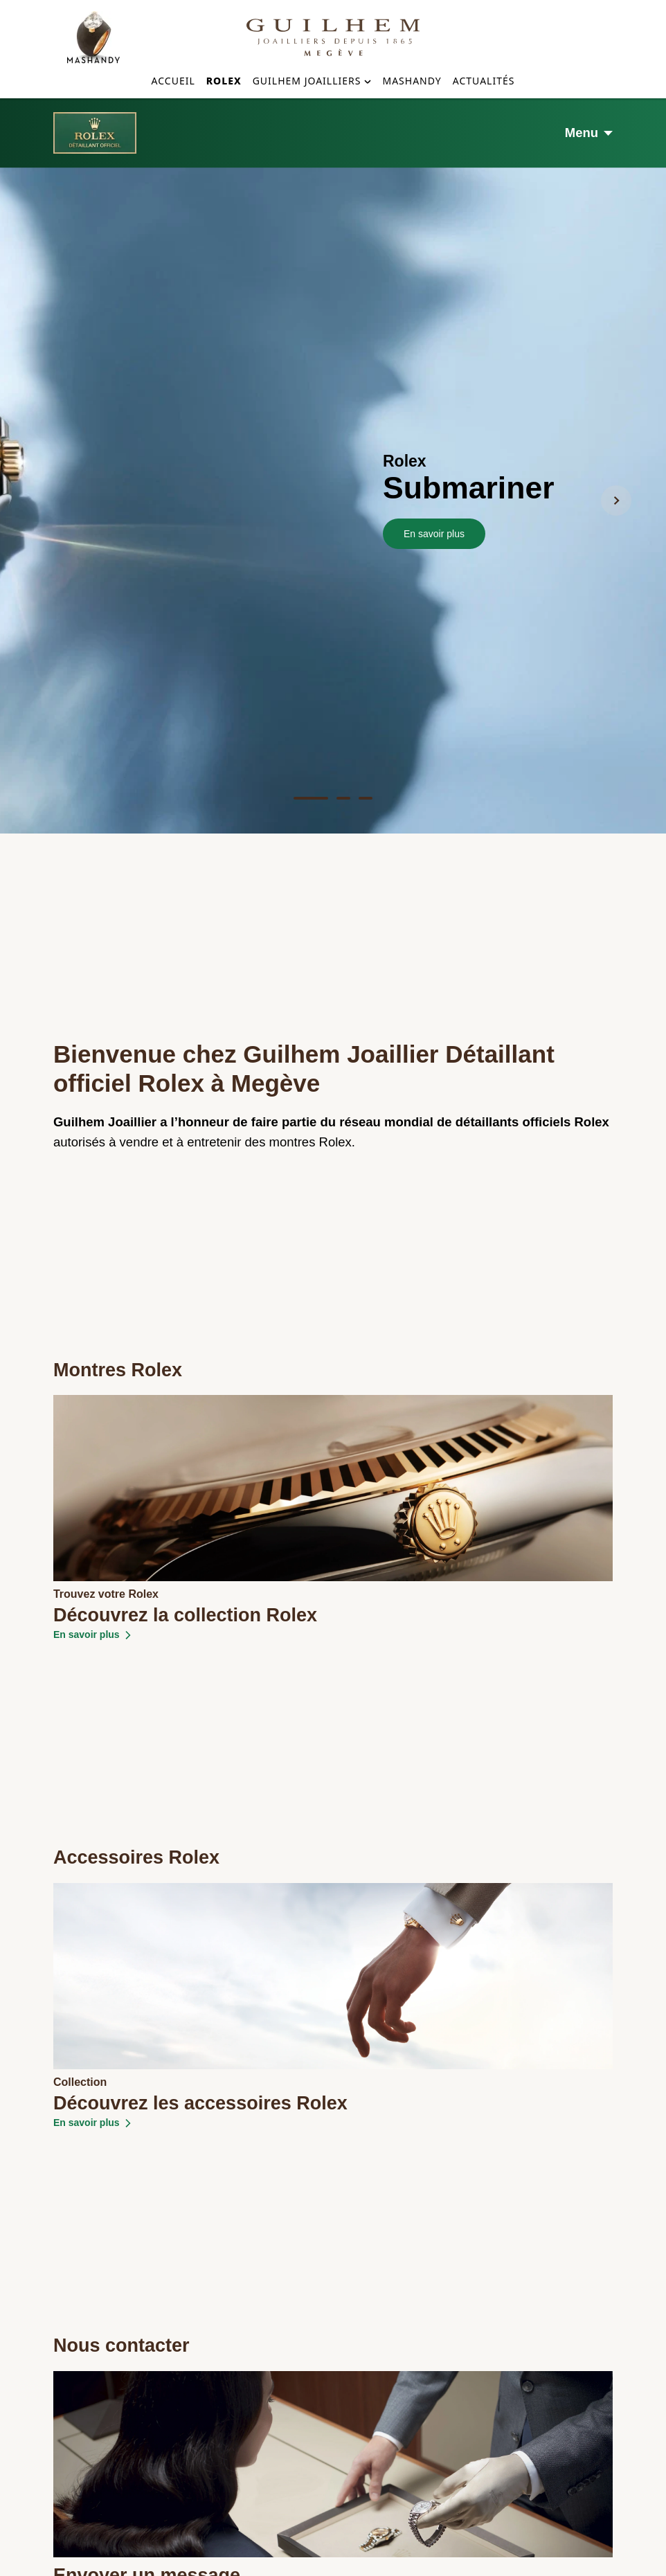 The height and width of the screenshot is (2576, 666). I want to click on En savoir plus, so click(434, 321).